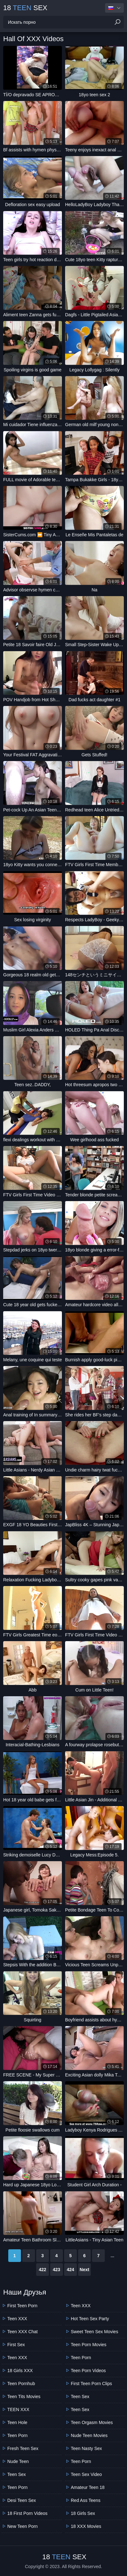 This screenshot has height=2576, width=127. Describe the element at coordinates (87, 2487) in the screenshot. I see `Amateur Teen 18` at that location.